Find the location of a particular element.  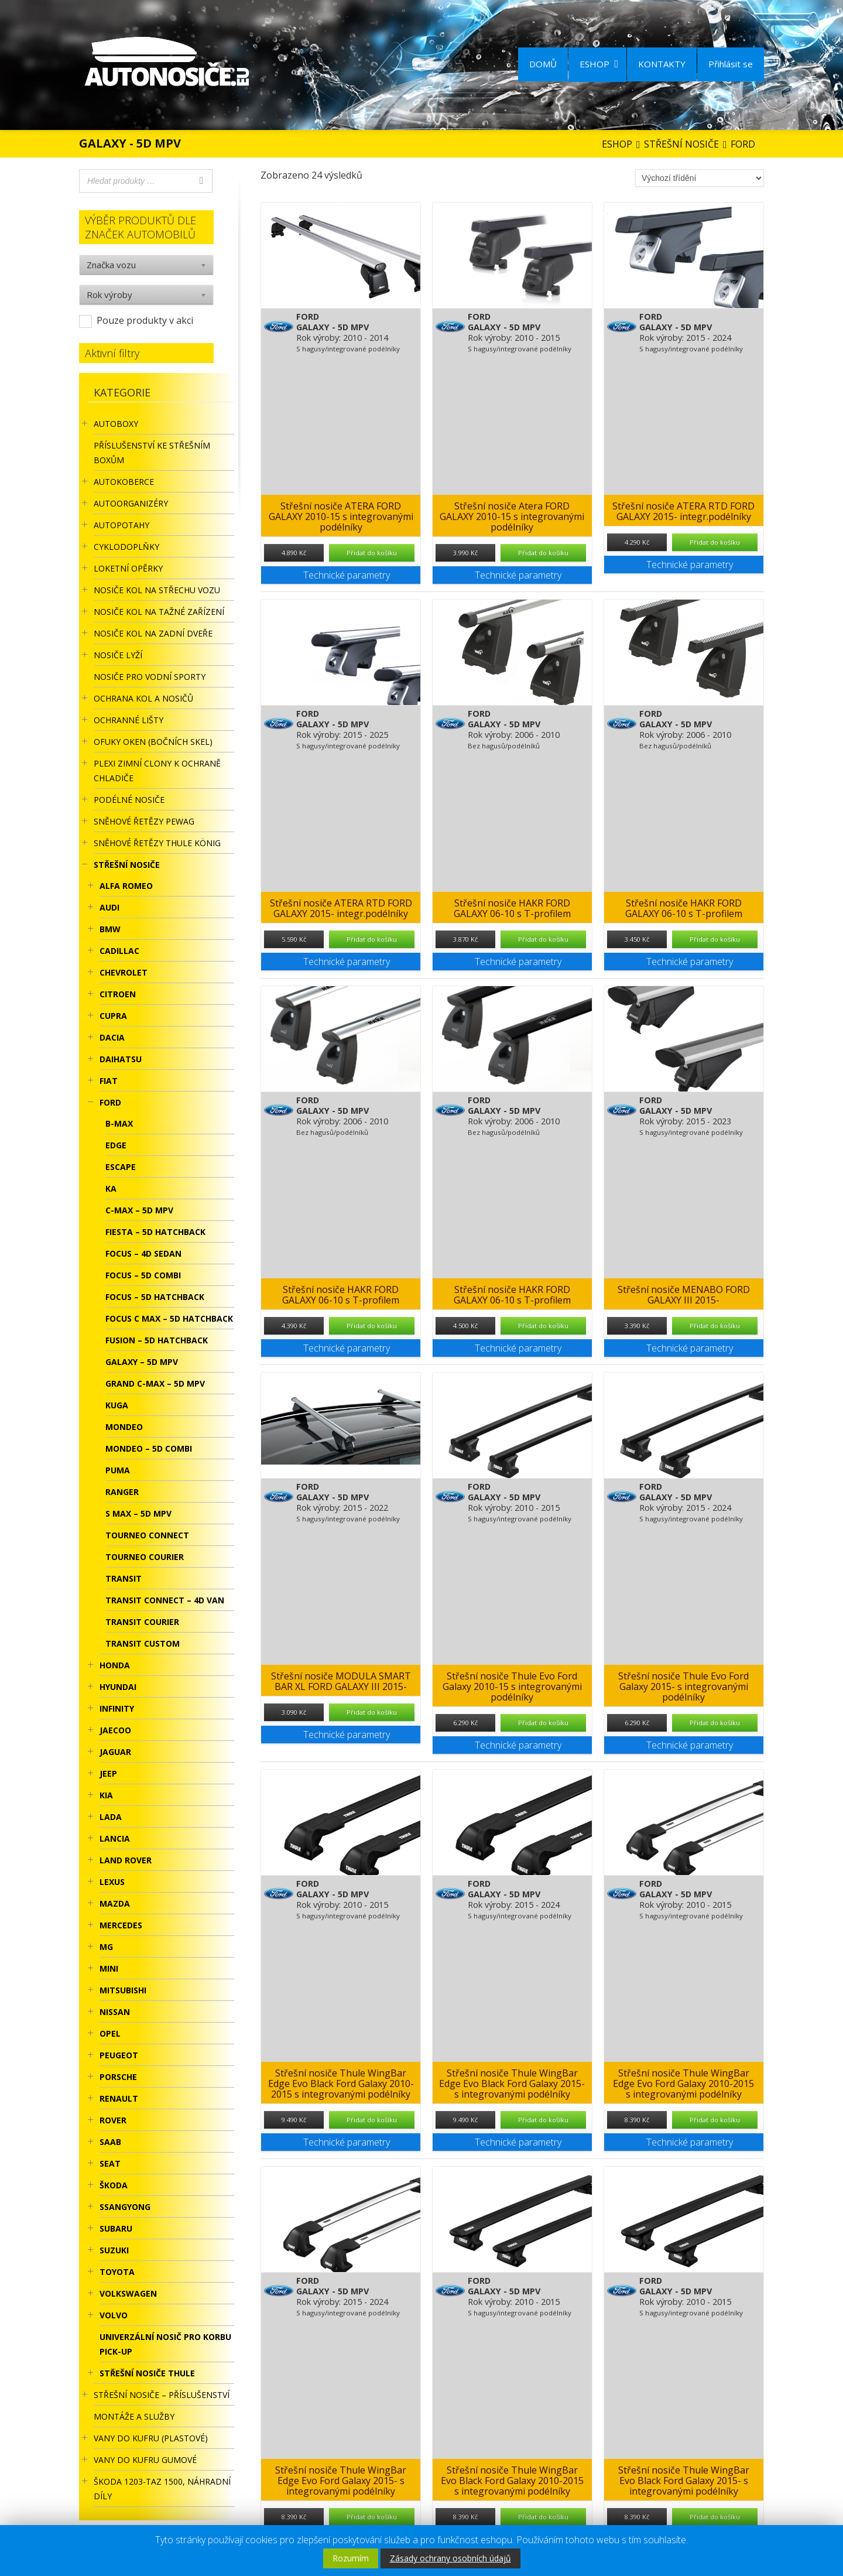

Přidat do košíku [Přidat “Střešní nosiče ATERA FORD GALAXY 2010-15 s integrovanými podélníky” do košíku] is located at coordinates (372, 552).